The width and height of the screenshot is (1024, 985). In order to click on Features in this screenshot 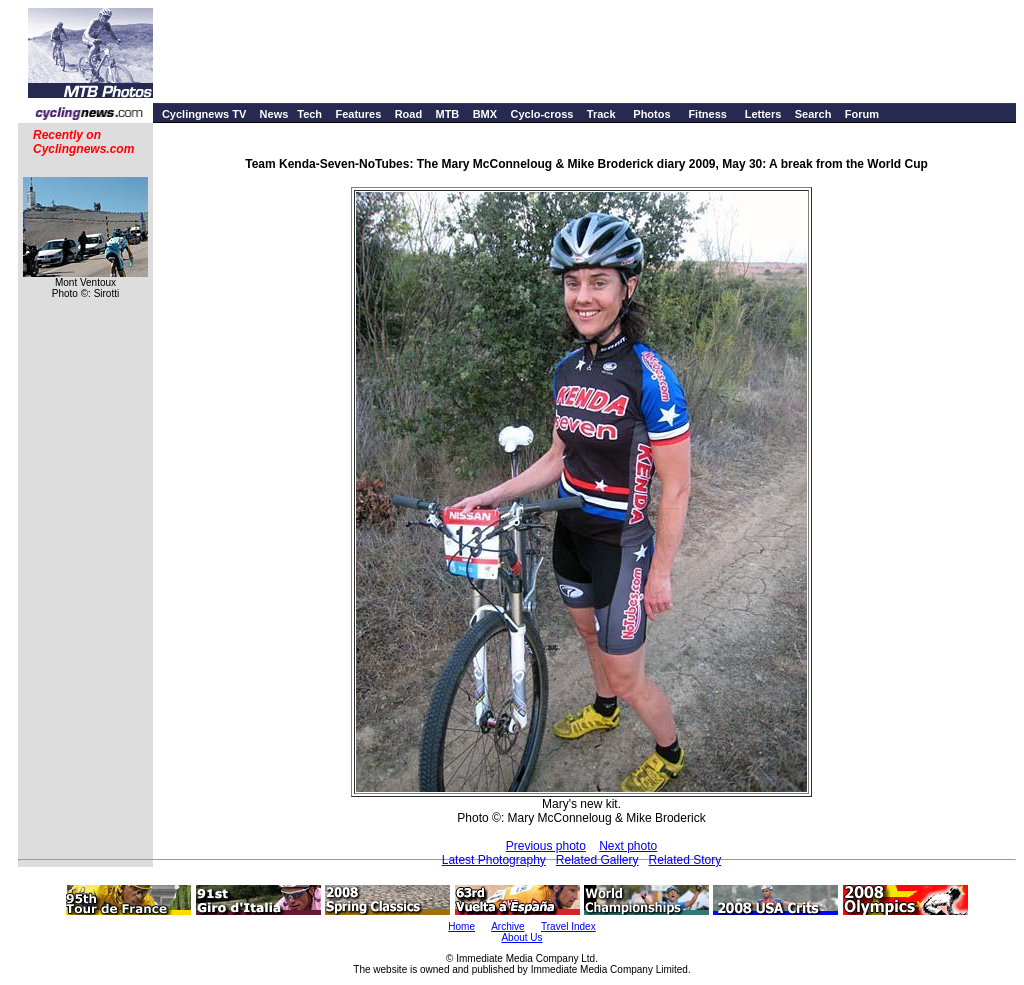, I will do `click(358, 114)`.